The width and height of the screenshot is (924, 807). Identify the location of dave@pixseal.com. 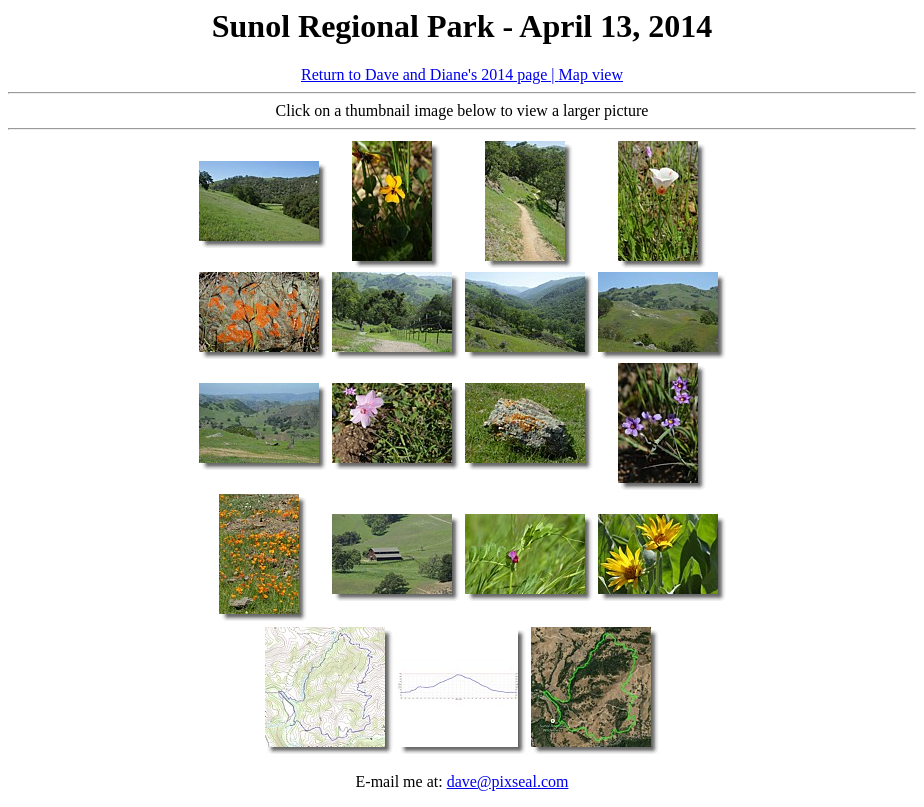
(508, 781).